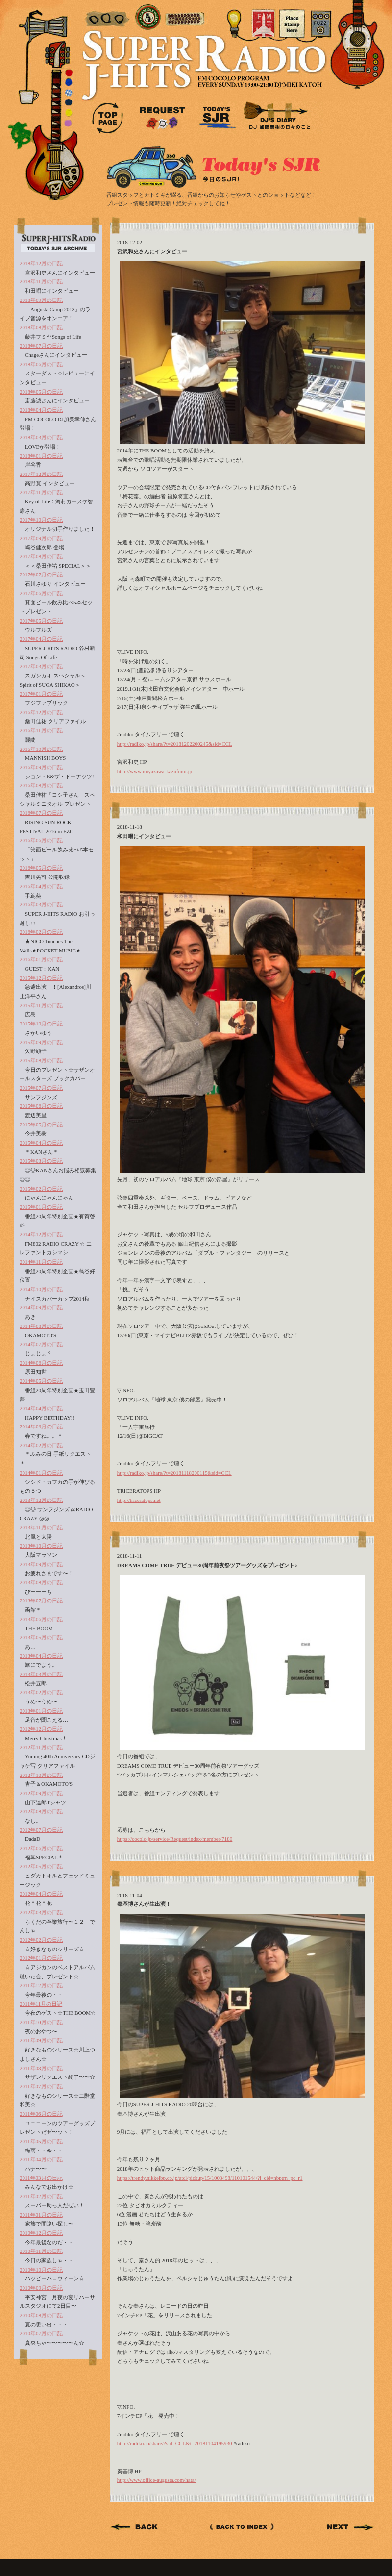 The width and height of the screenshot is (392, 2576). What do you see at coordinates (41, 1143) in the screenshot?
I see `2015年04月の日記` at bounding box center [41, 1143].